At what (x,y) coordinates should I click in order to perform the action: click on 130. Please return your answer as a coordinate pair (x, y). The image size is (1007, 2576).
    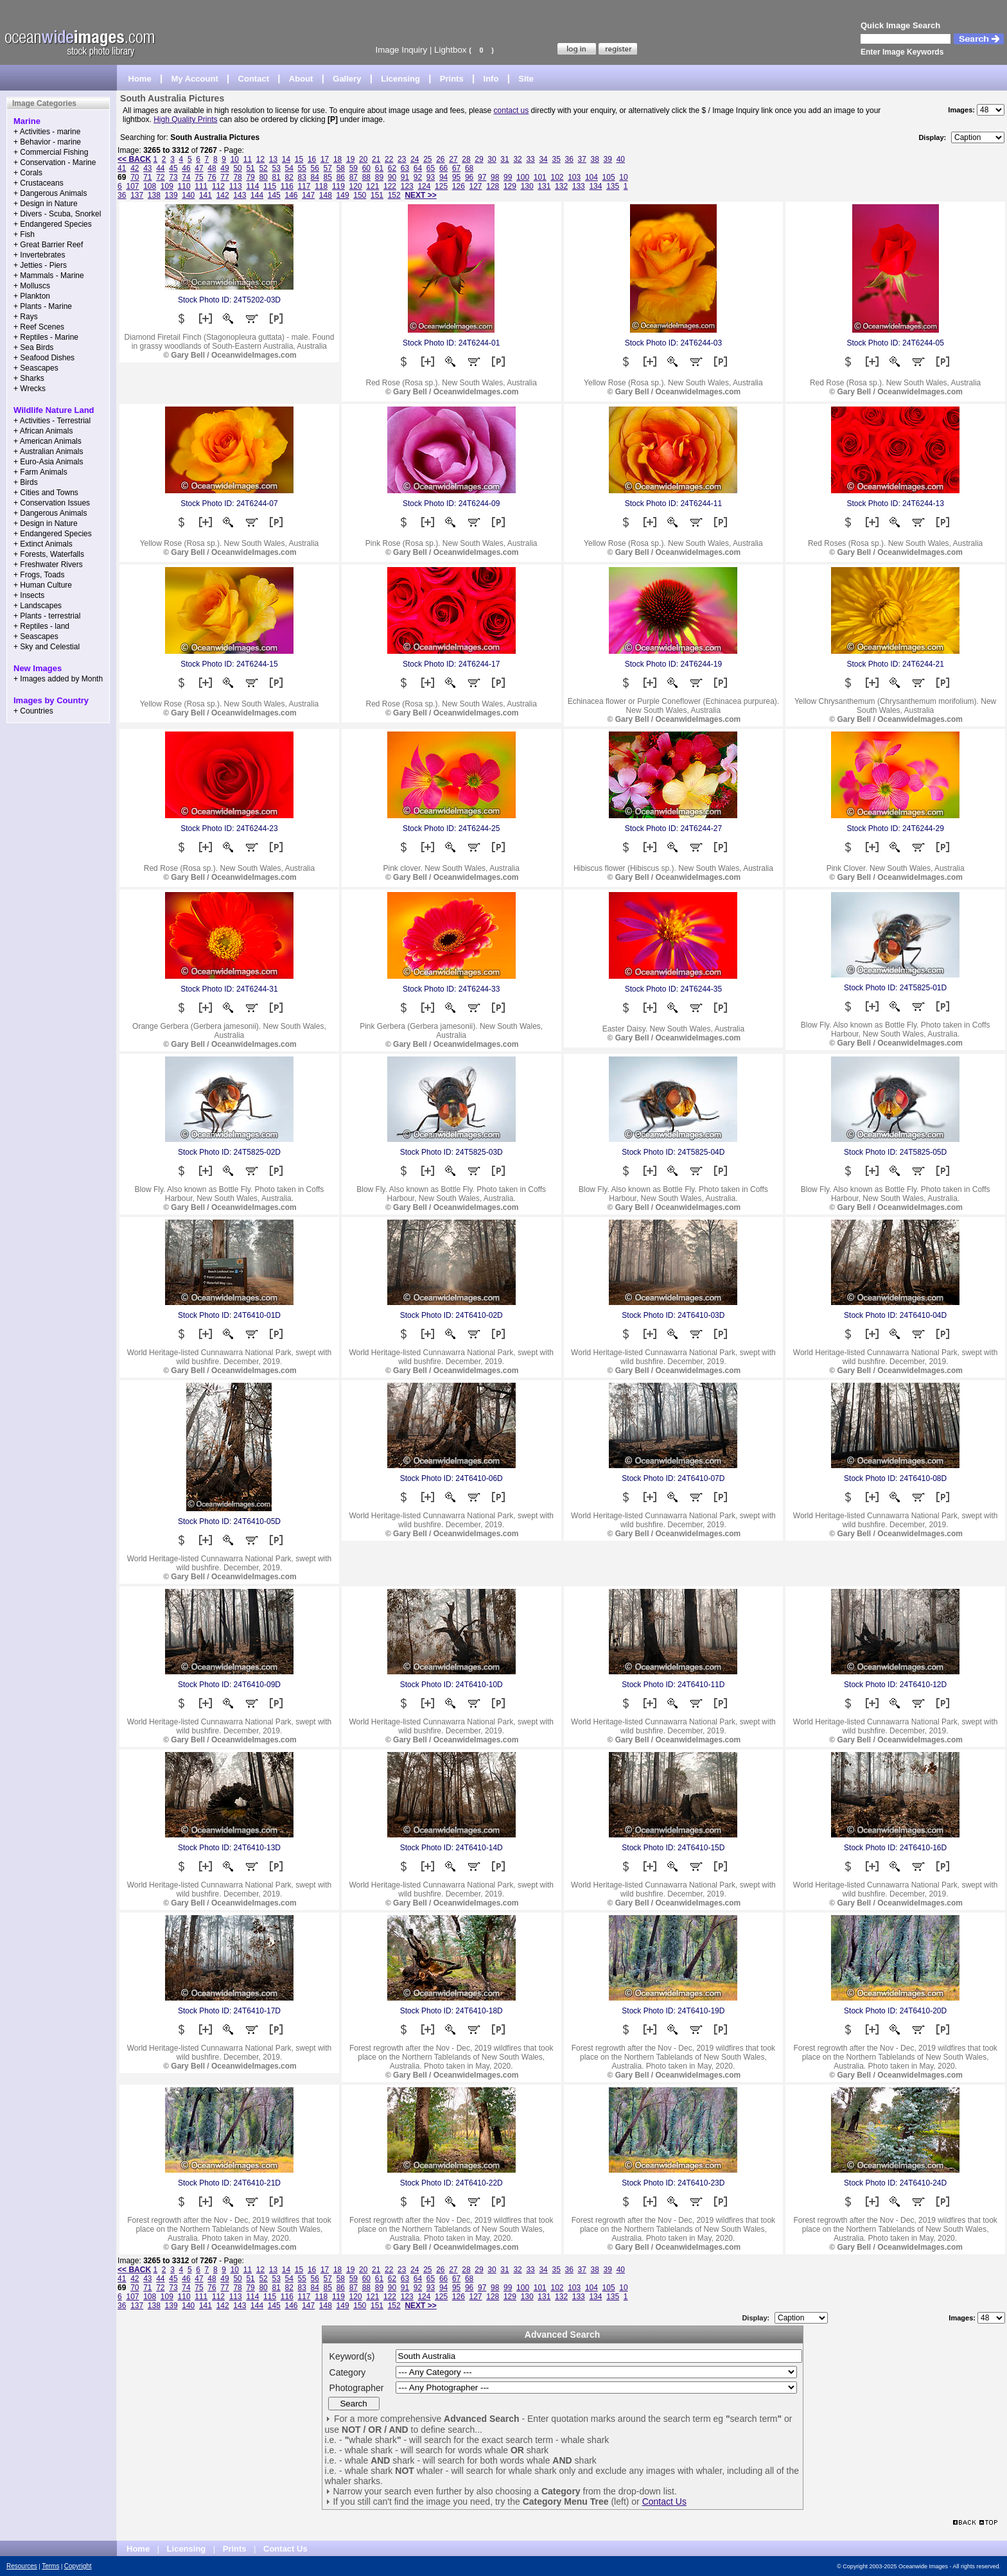
    Looking at the image, I should click on (527, 186).